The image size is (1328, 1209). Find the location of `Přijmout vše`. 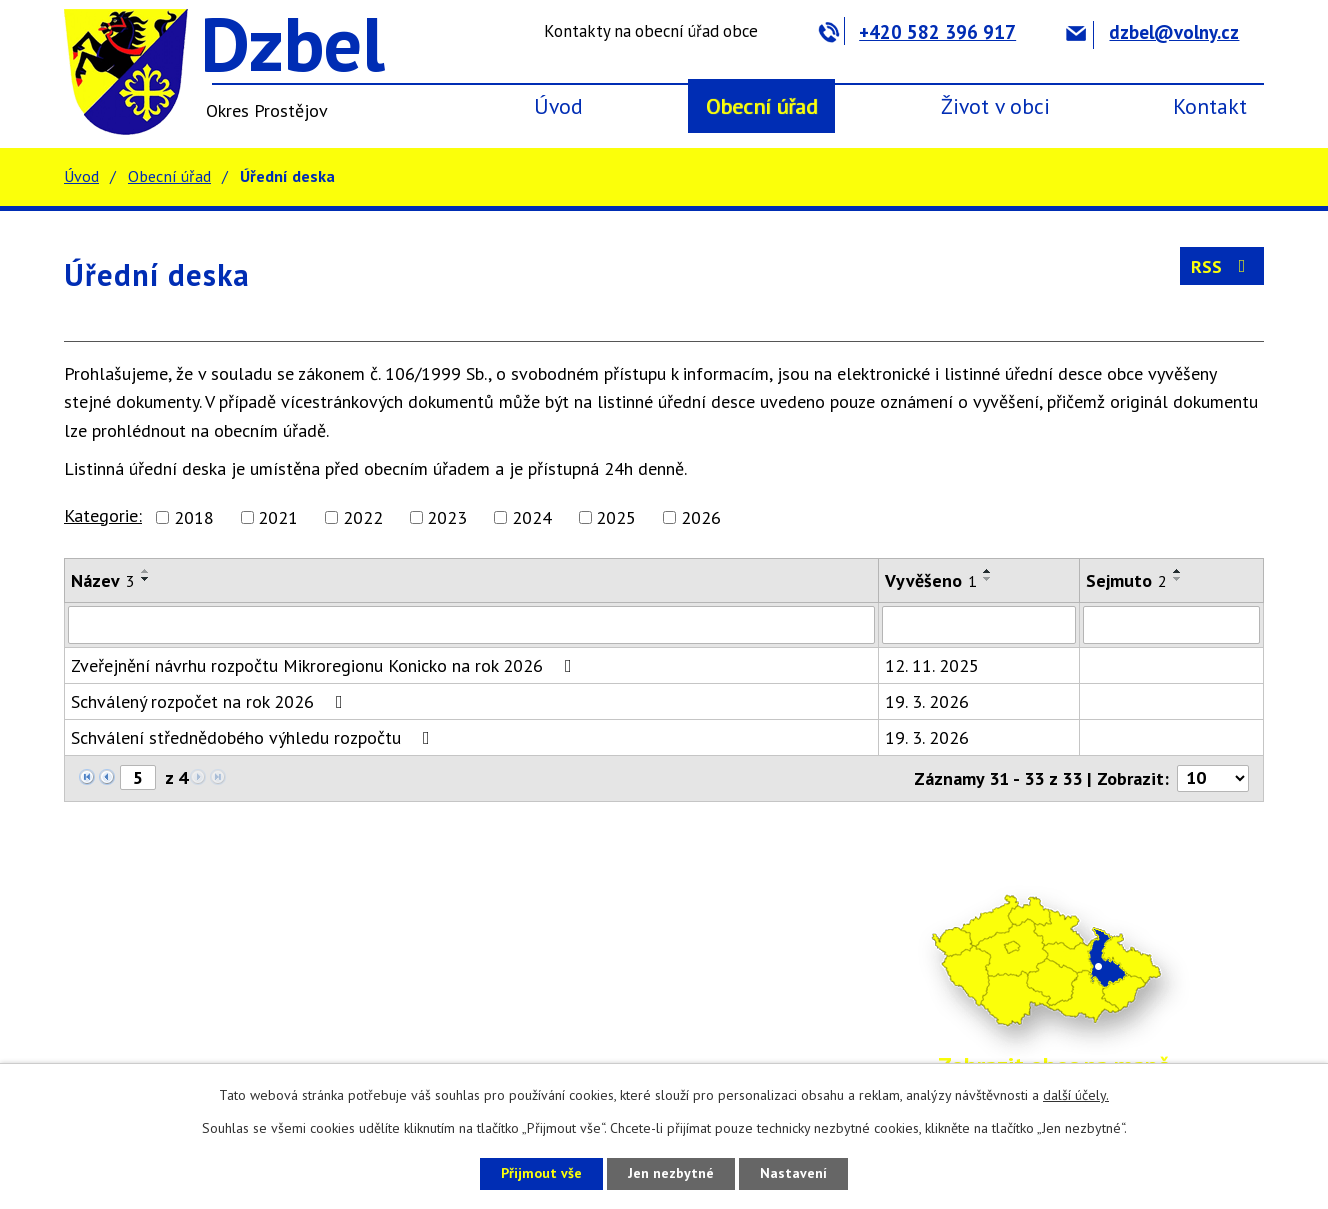

Přijmout vše is located at coordinates (541, 1173).